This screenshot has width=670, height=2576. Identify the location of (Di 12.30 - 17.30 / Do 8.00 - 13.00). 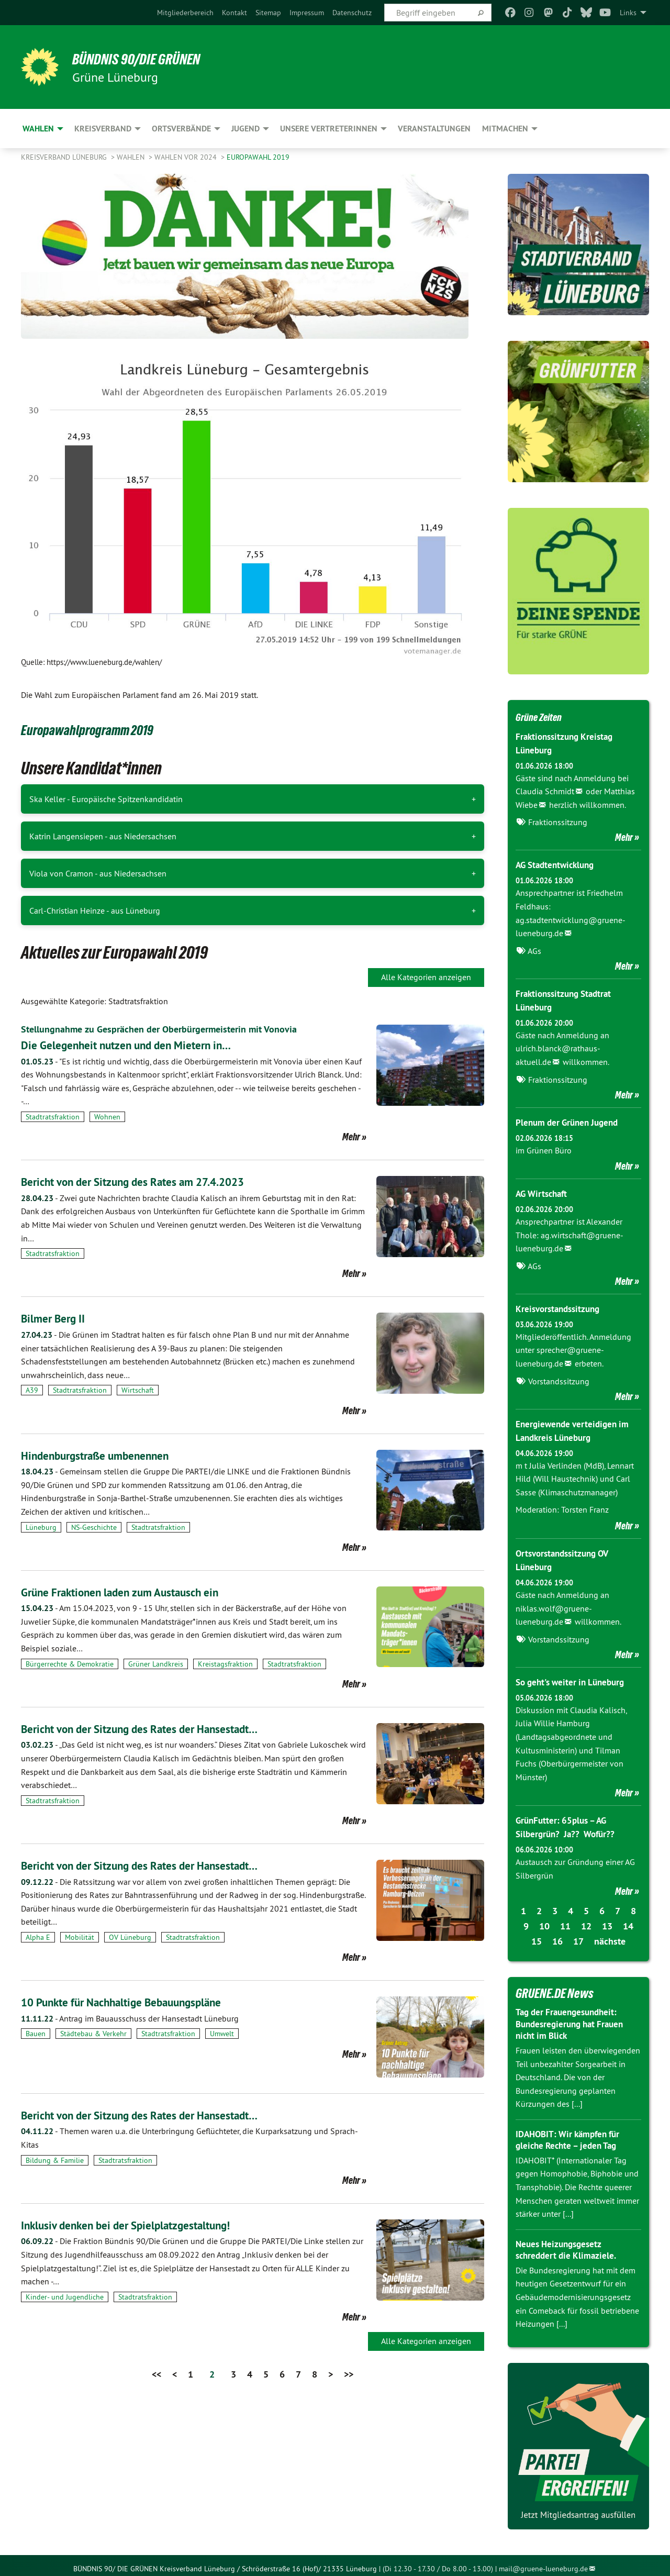
(438, 2562).